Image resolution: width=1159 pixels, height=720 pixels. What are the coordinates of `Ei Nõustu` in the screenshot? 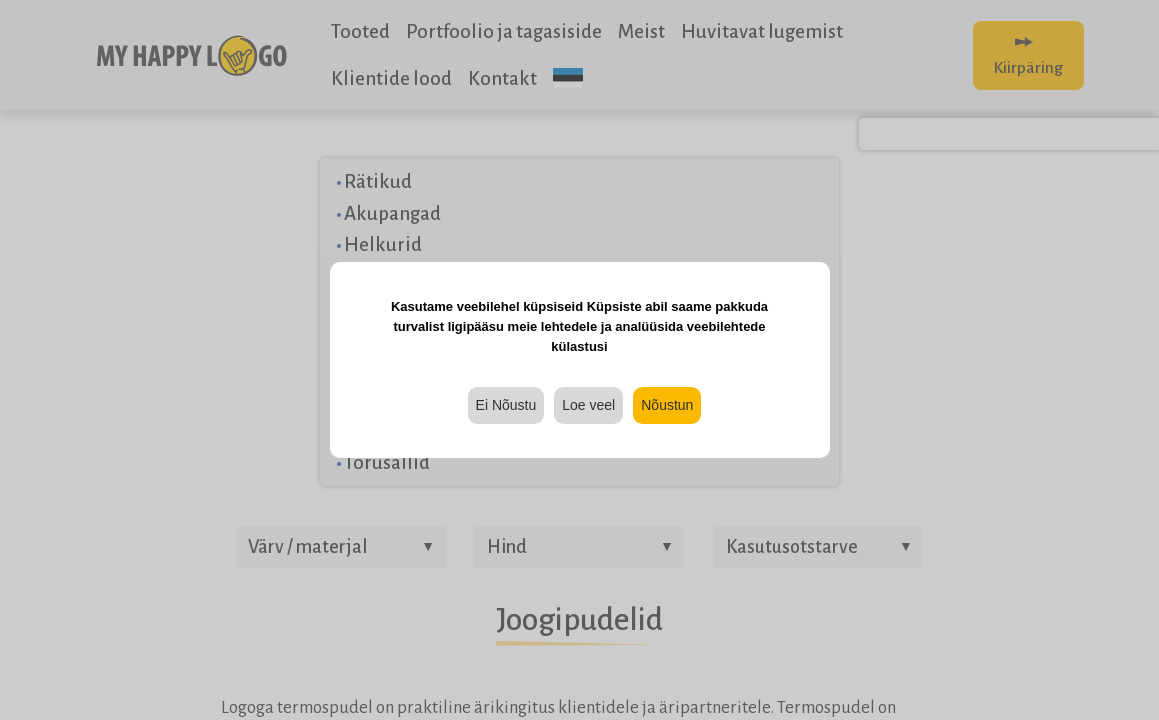 It's located at (506, 405).